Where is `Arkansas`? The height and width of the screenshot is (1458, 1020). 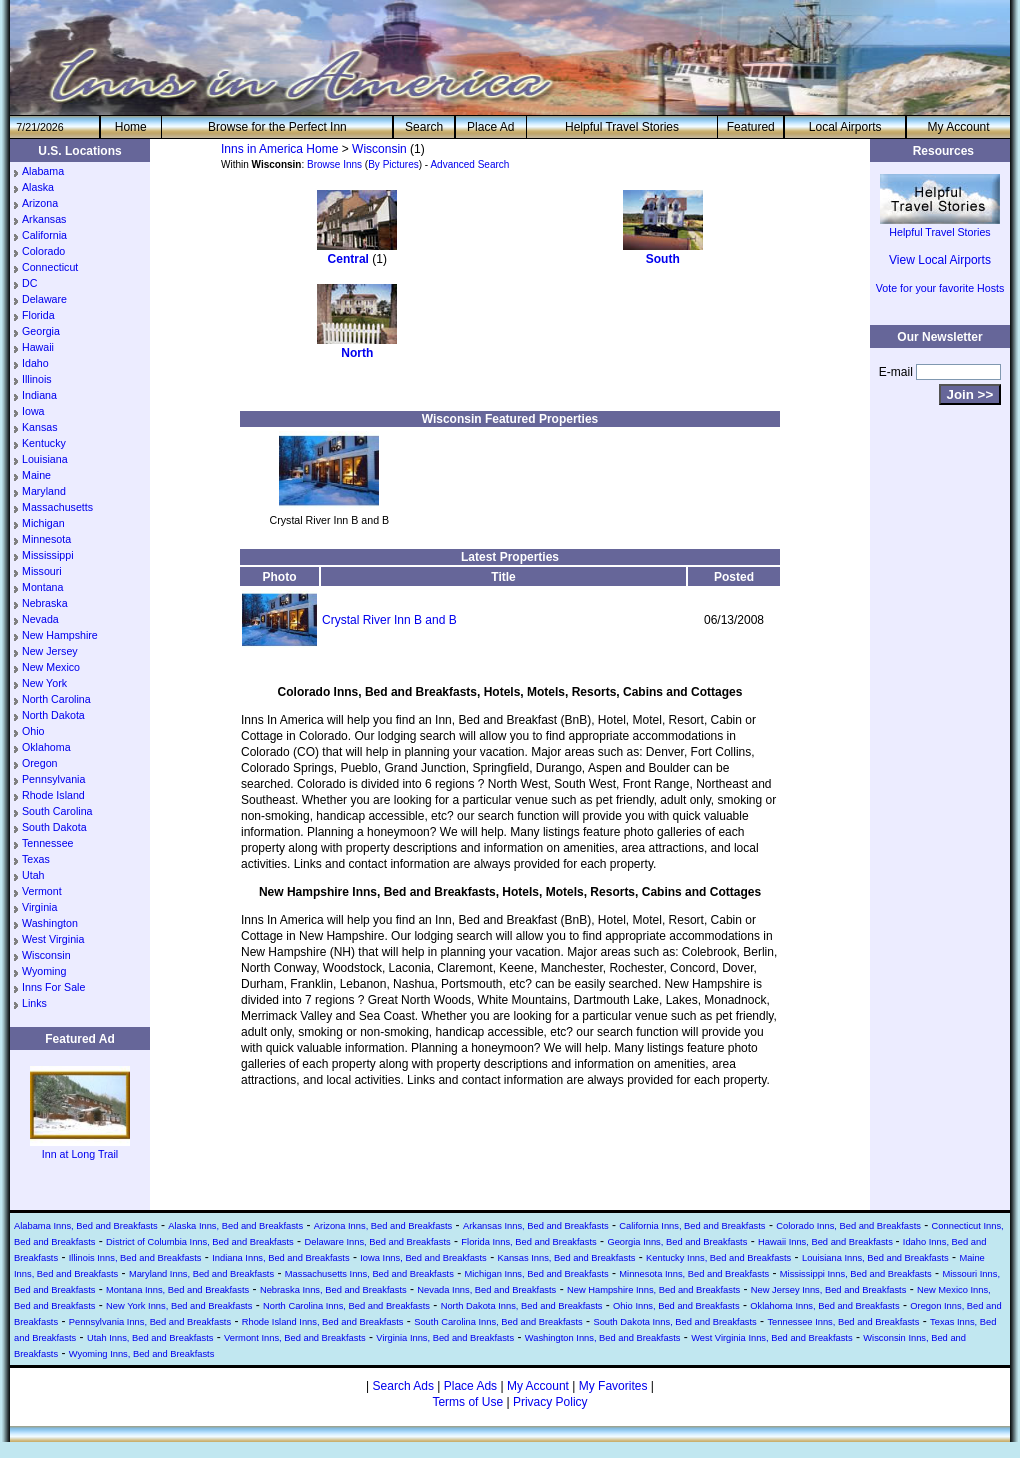 Arkansas is located at coordinates (44, 219).